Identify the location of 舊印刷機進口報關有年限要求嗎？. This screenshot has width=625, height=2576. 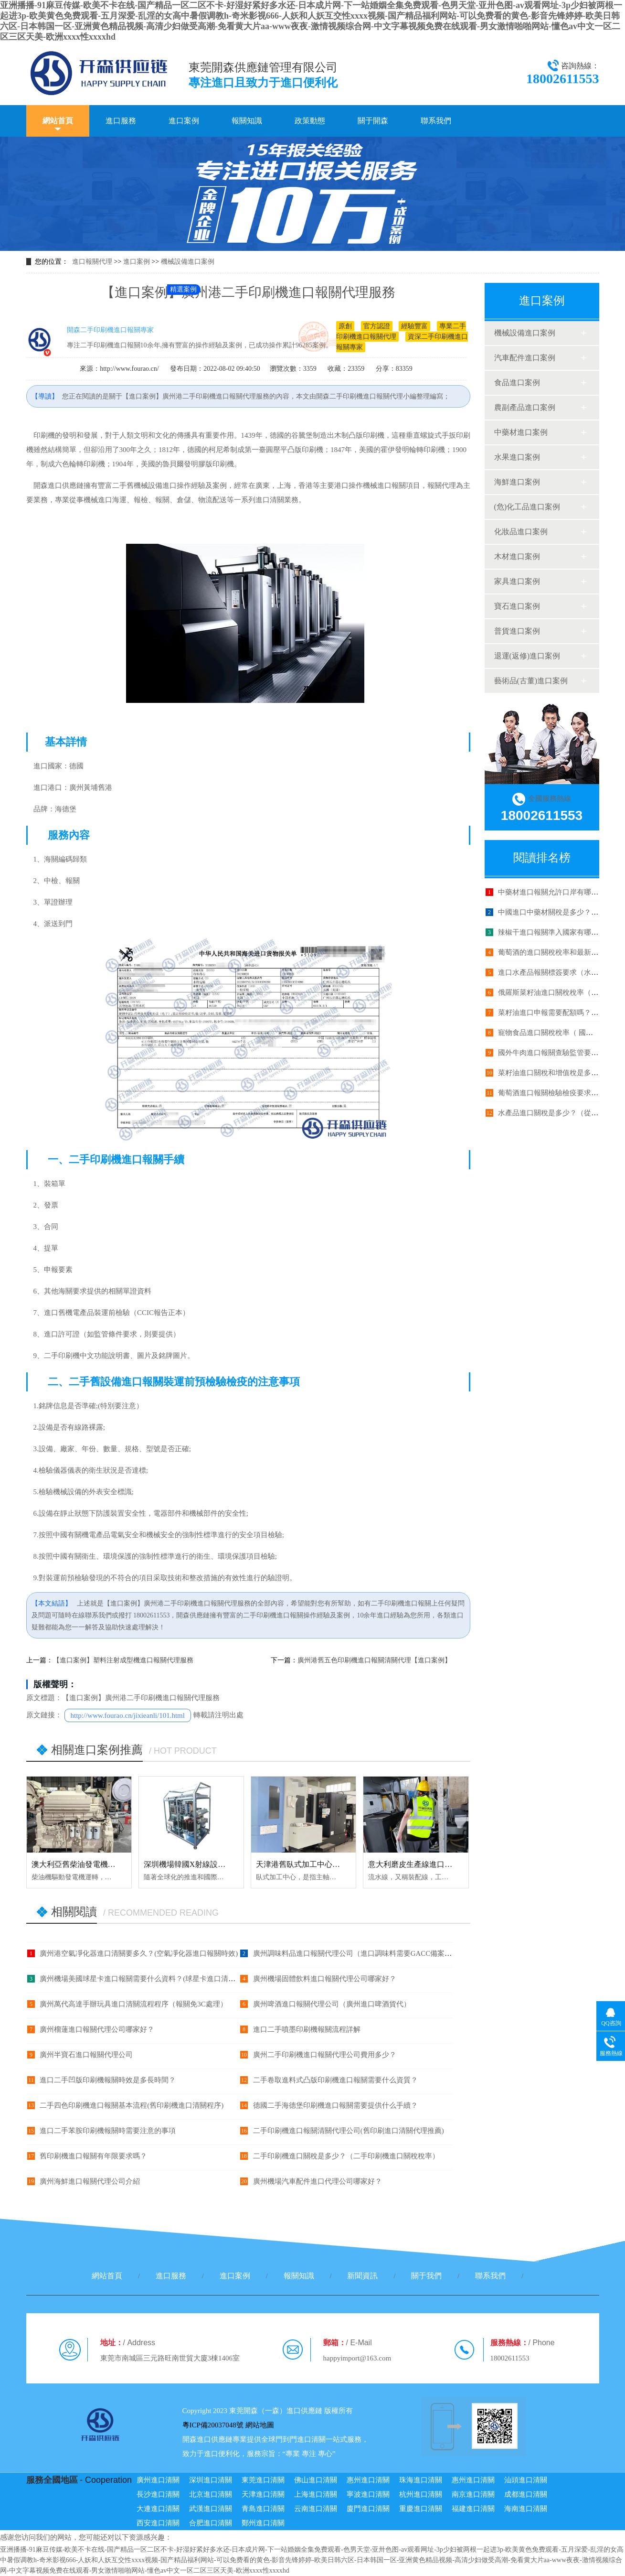
(93, 2156).